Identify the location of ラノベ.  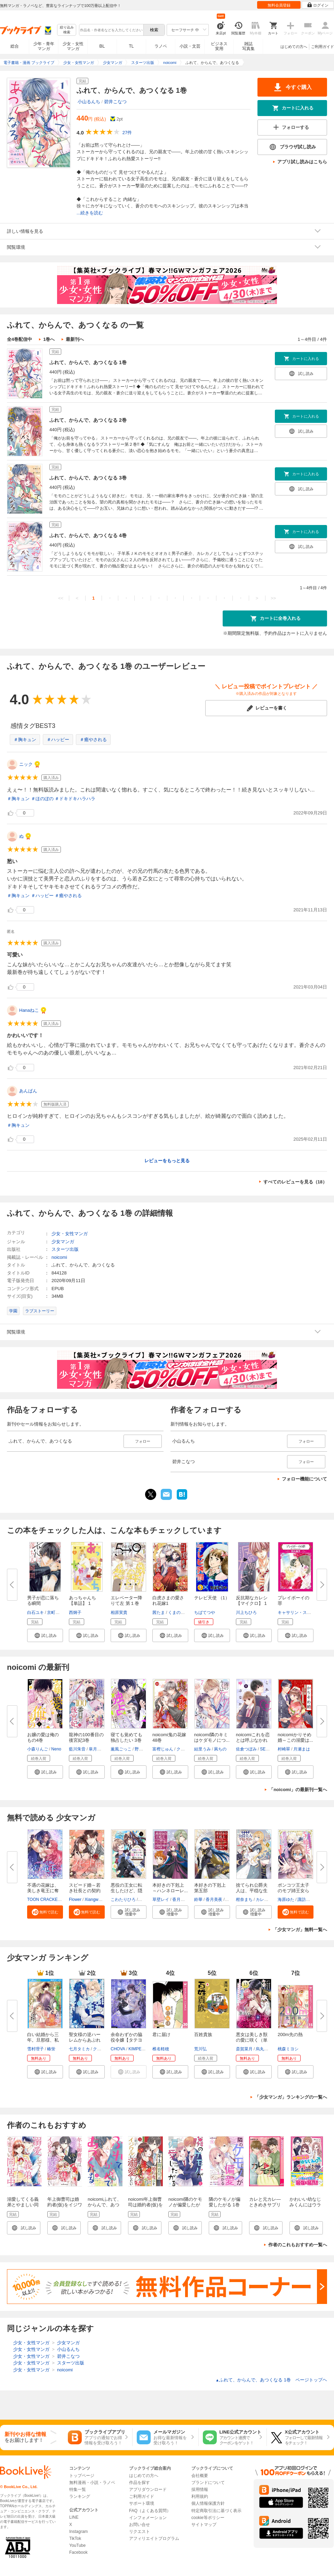
(160, 46).